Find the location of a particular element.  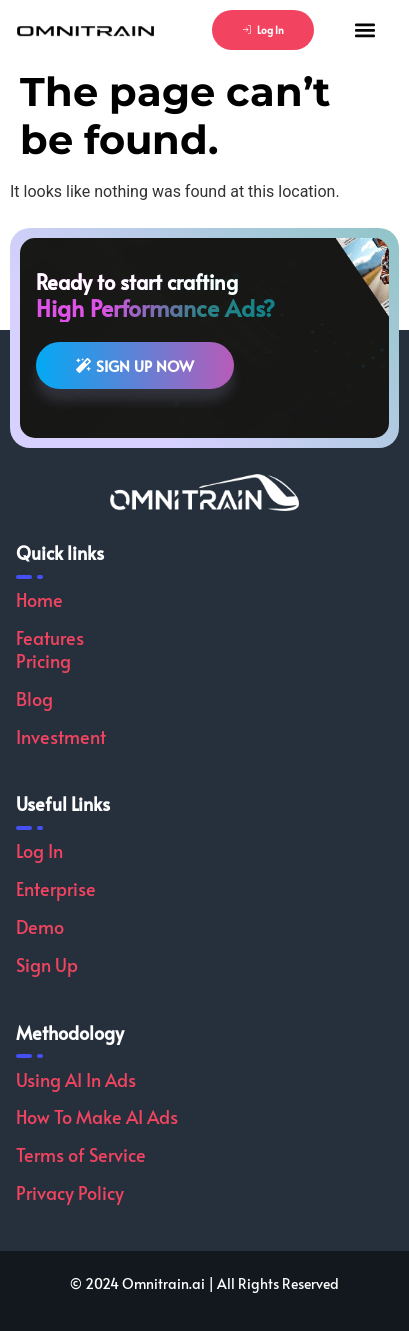

Home is located at coordinates (39, 599).